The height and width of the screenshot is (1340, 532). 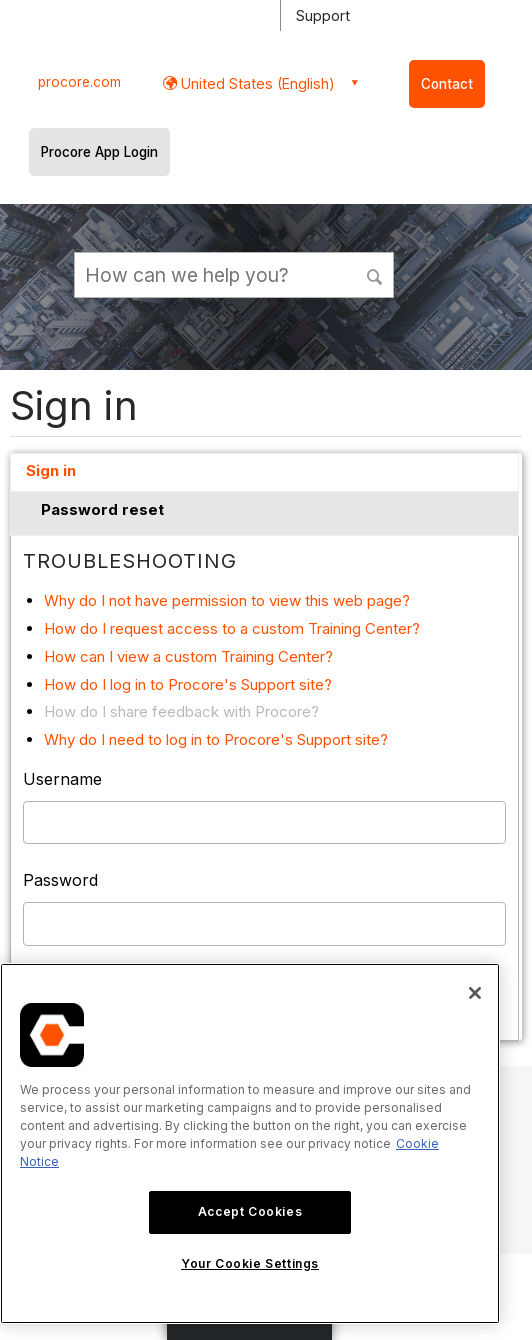 I want to click on United States (English) [button], so click(x=256, y=83).